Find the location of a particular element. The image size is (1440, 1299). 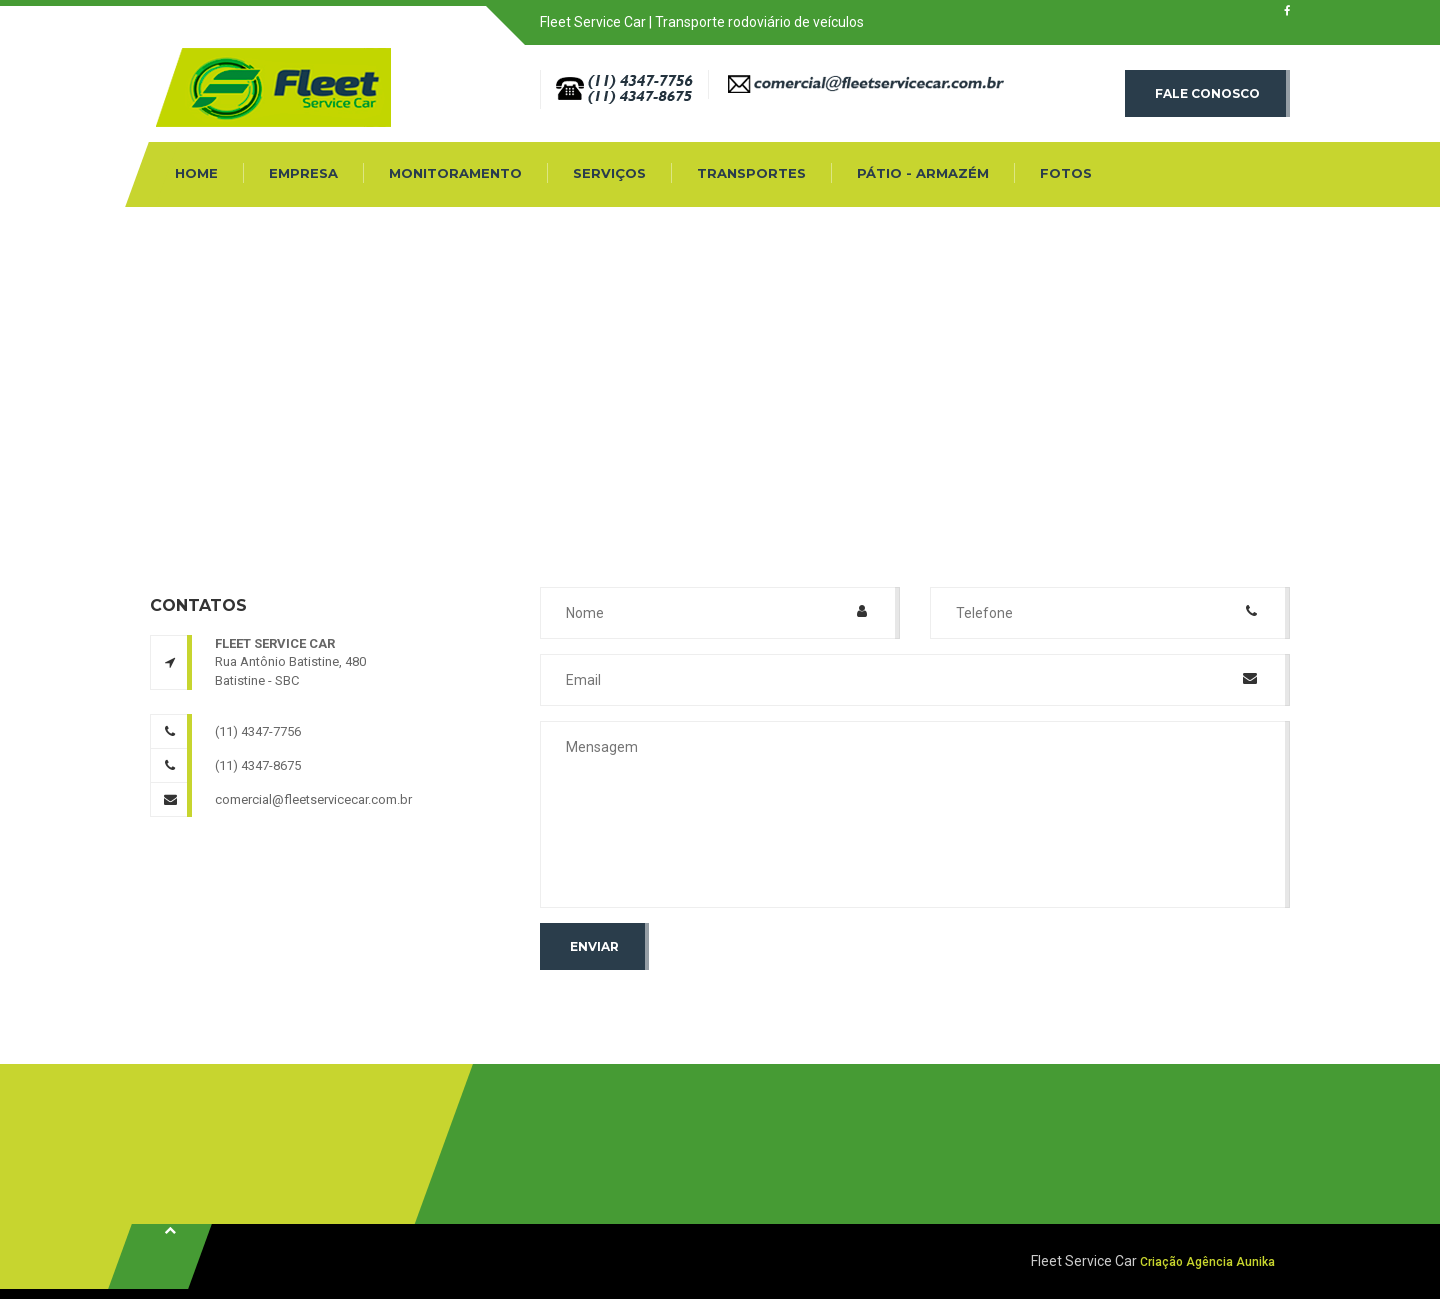

Empresa is located at coordinates (303, 173).